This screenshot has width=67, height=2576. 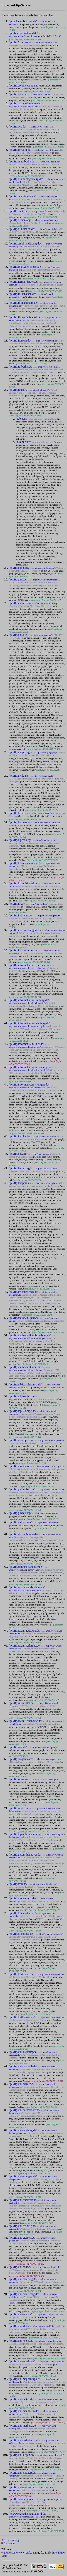 I want to click on ftp://ftp.redhat.com/, so click(x=20, y=1522).